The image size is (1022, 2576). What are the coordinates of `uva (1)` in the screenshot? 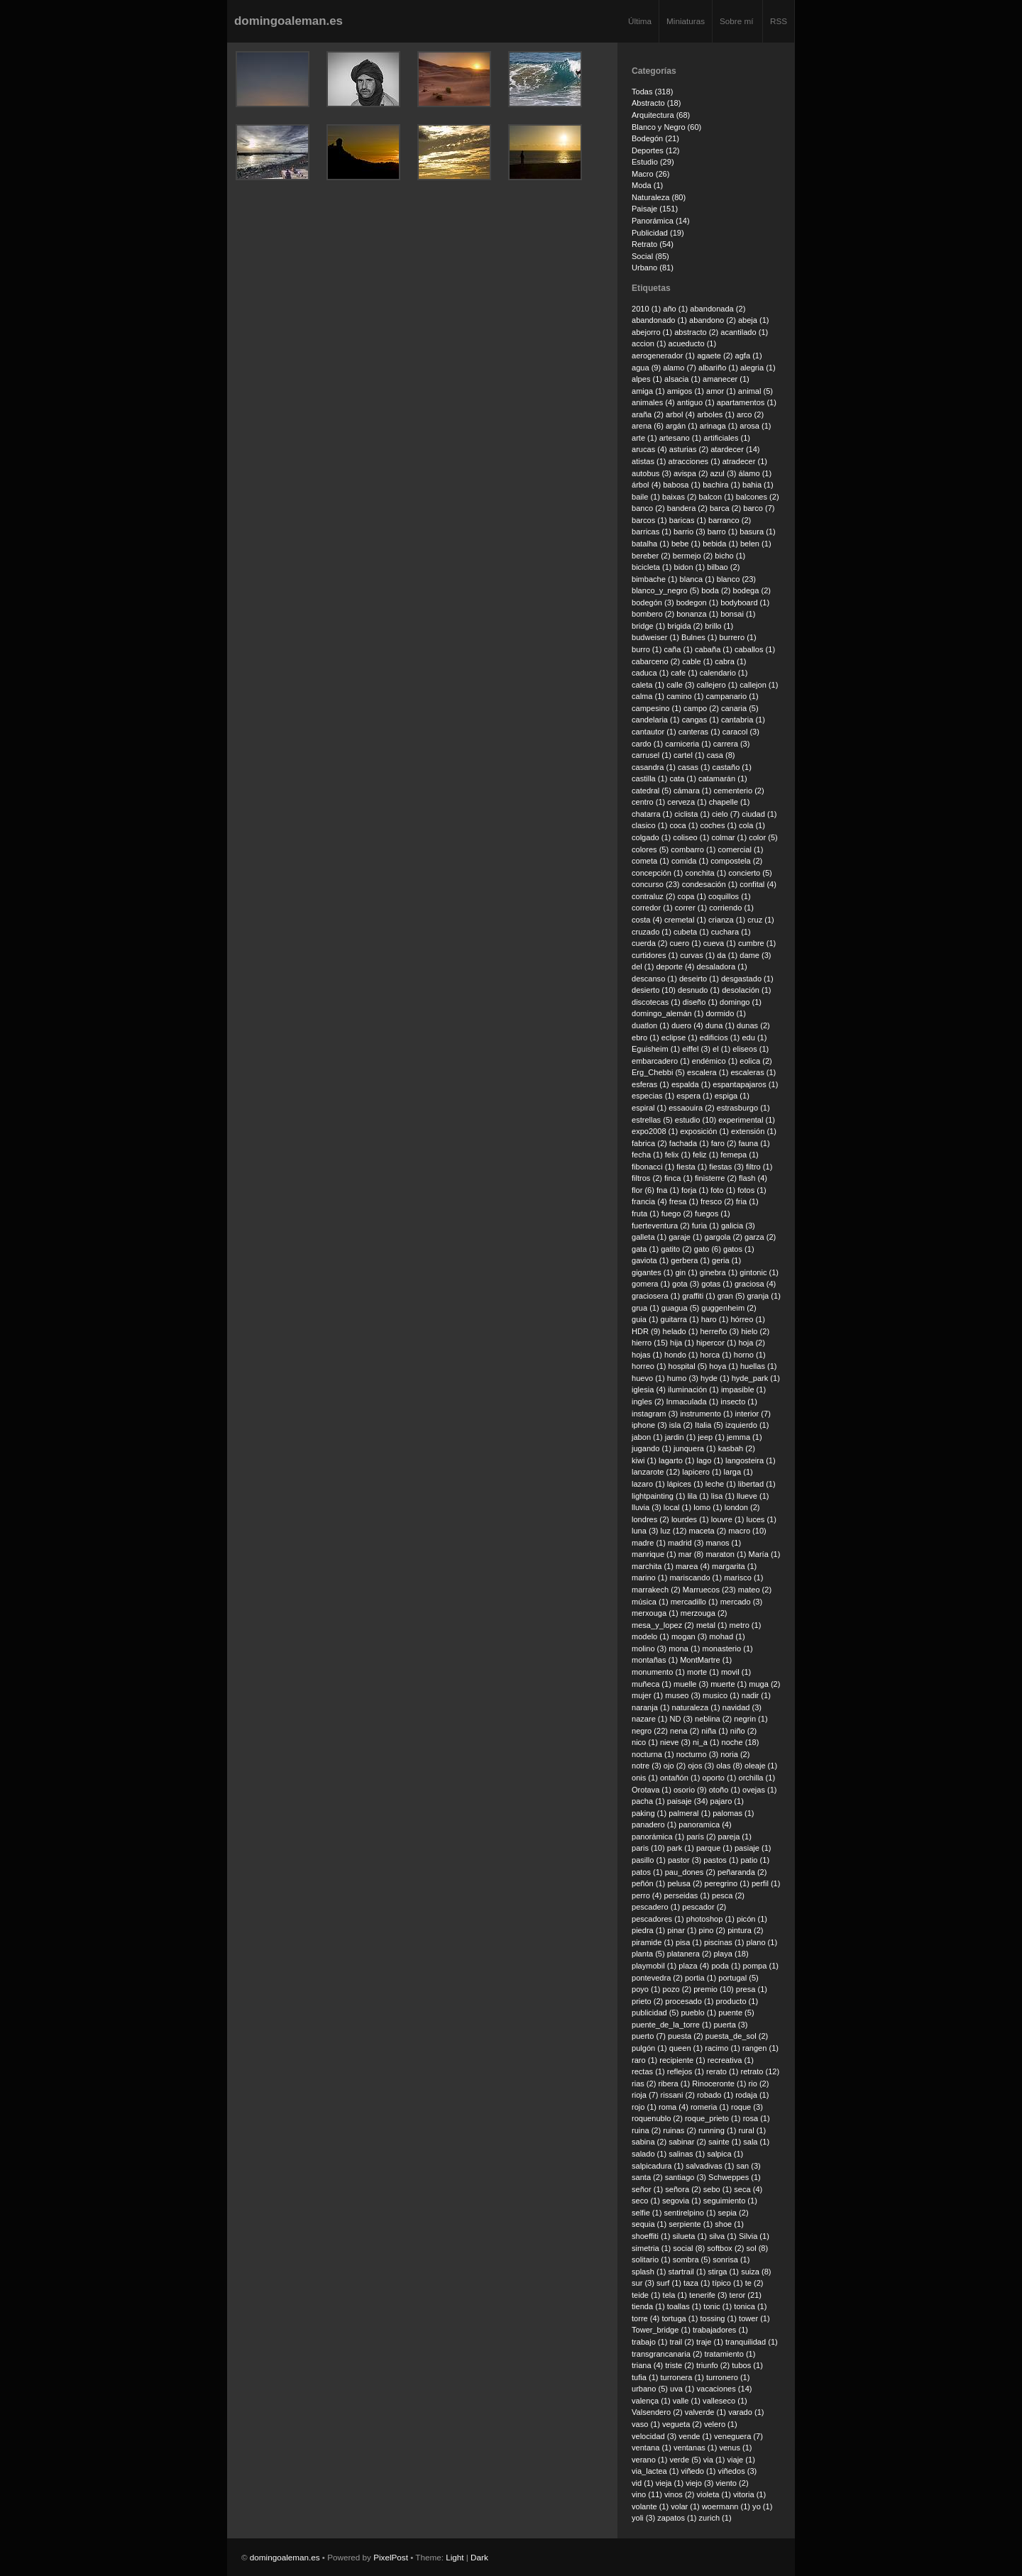 It's located at (682, 2388).